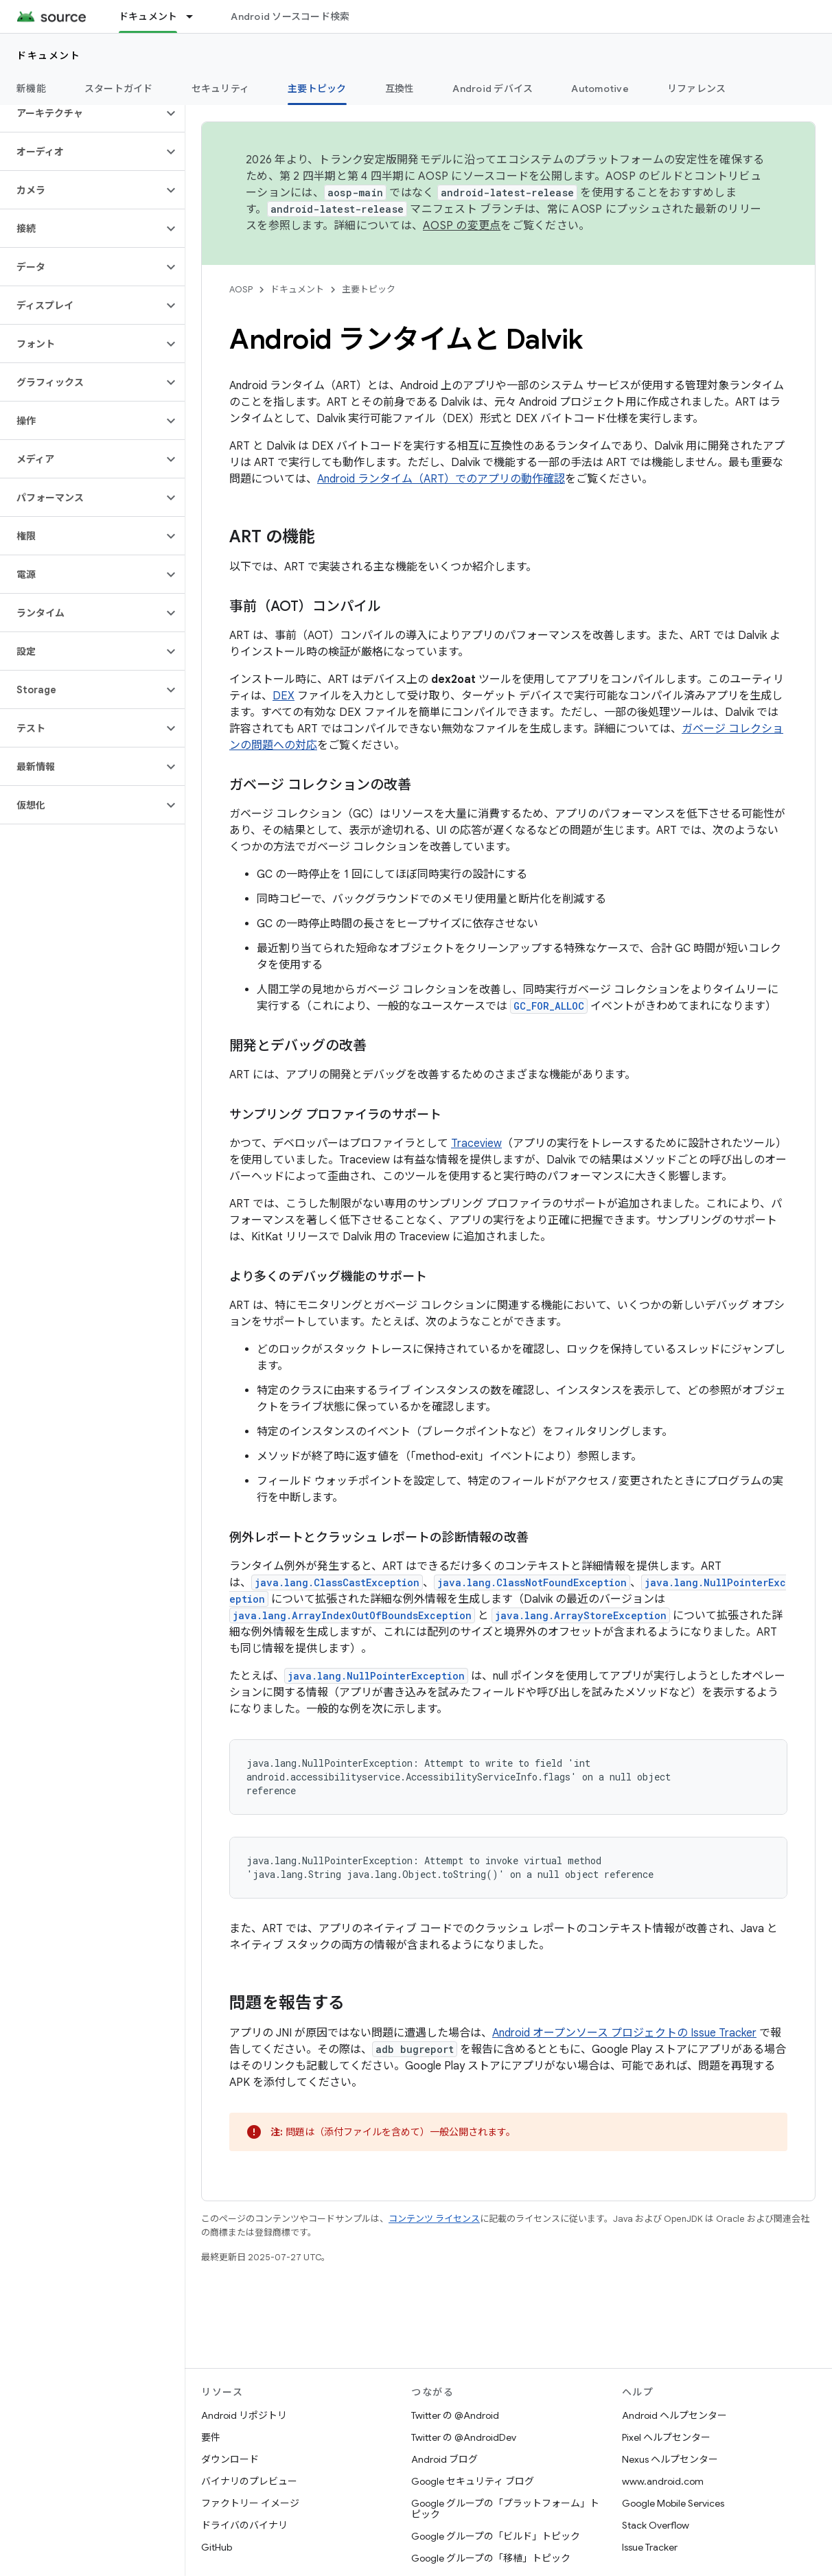 The width and height of the screenshot is (832, 2576). What do you see at coordinates (195, 16) in the screenshot?
I see `[プルダウン メニュー: ドキュメント]` at bounding box center [195, 16].